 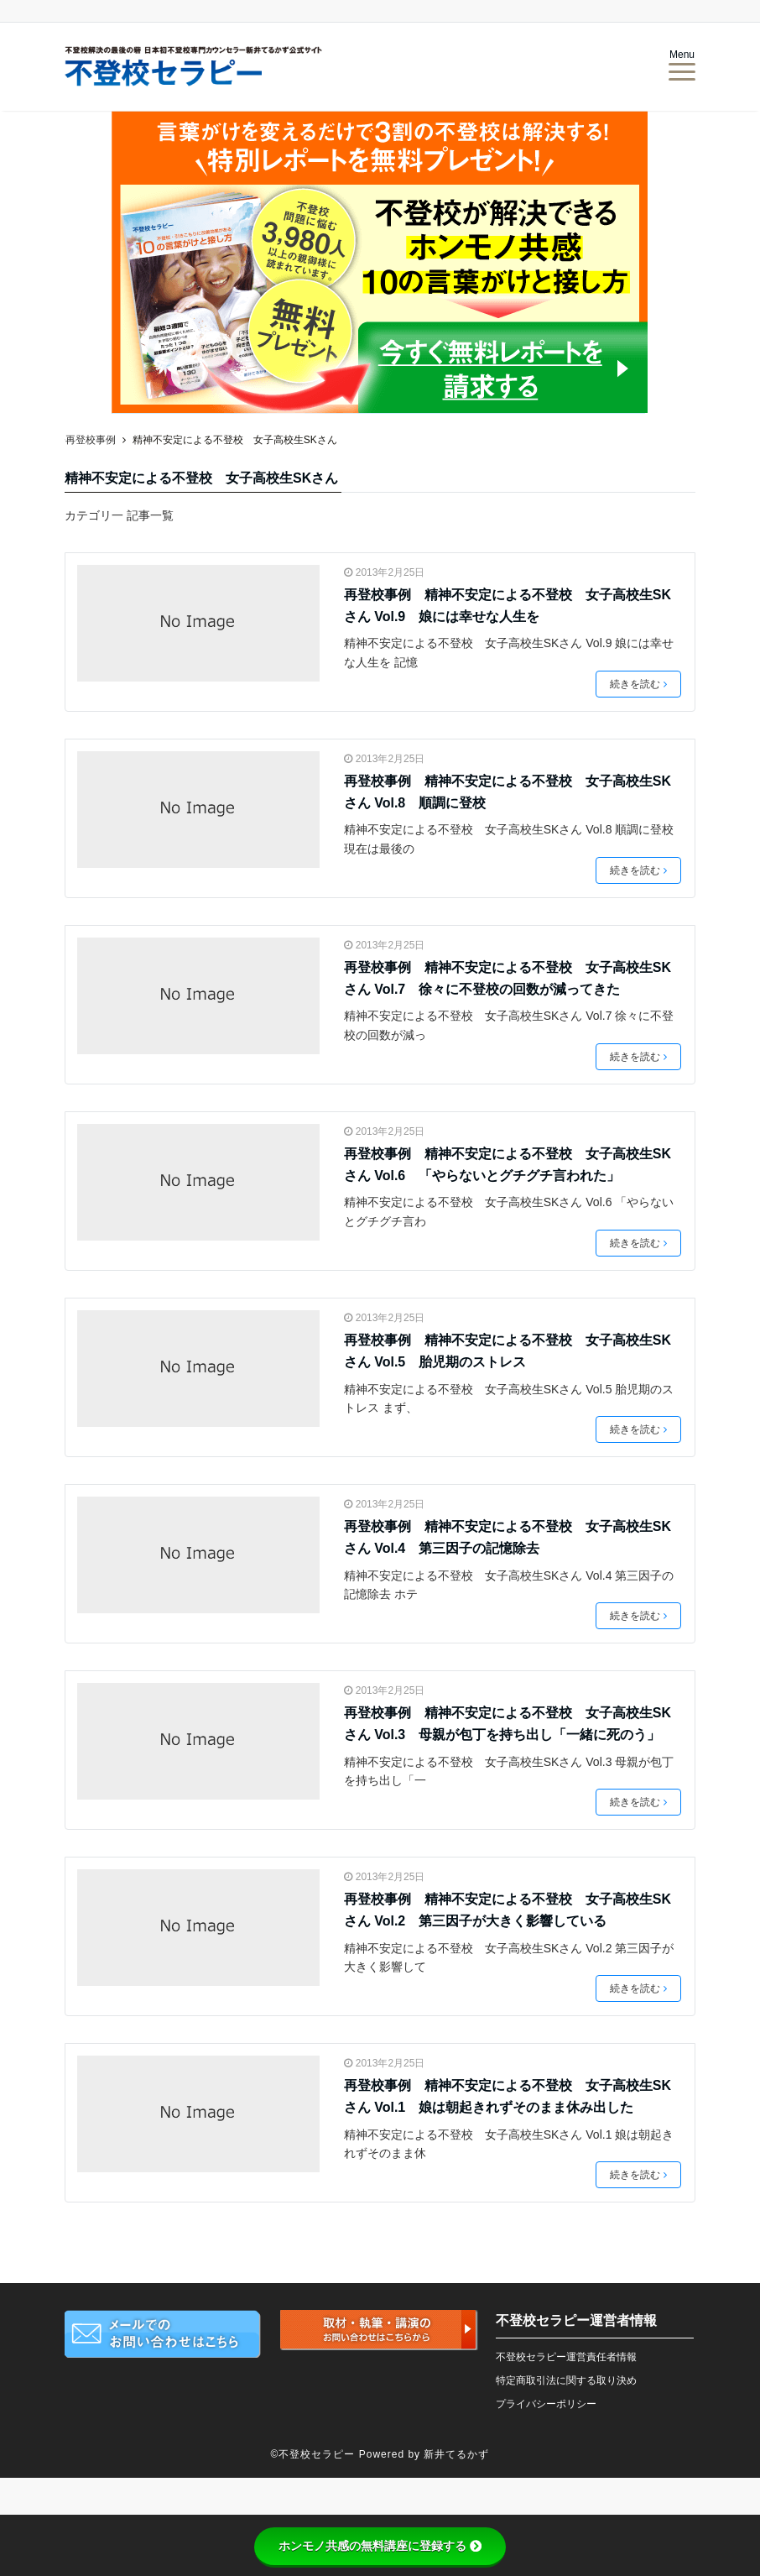 What do you see at coordinates (507, 792) in the screenshot?
I see `再登校事例 精神不安定による不登校 女子高校生SKさん Vol.8 順調に登校` at bounding box center [507, 792].